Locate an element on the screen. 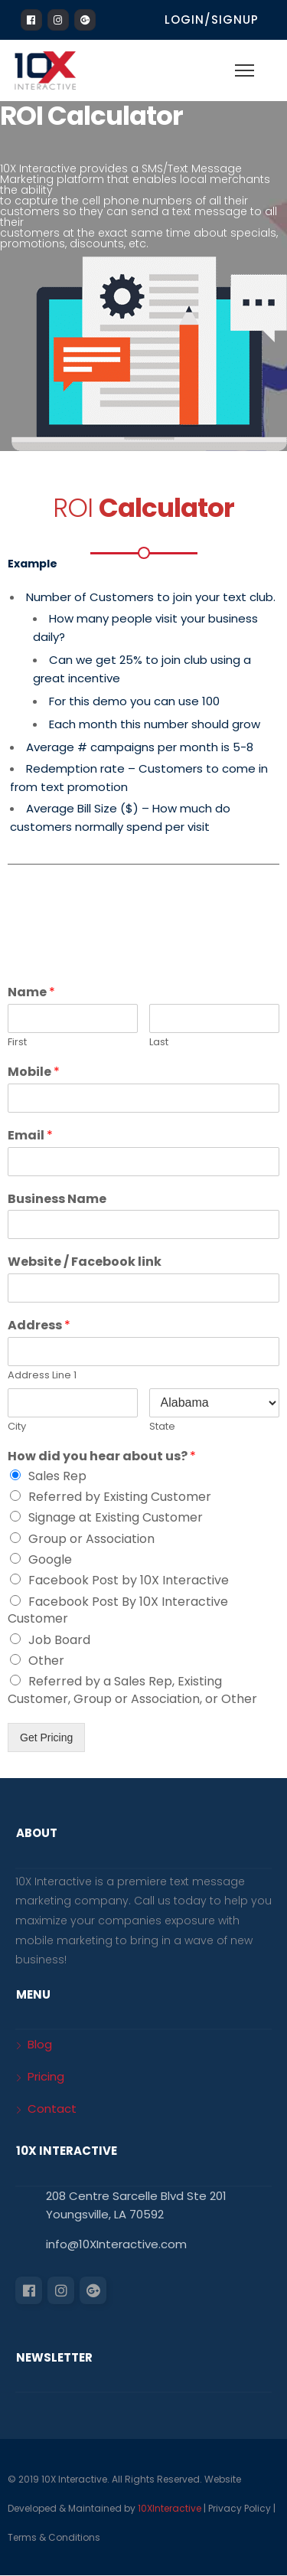 This screenshot has width=287, height=2576. City is located at coordinates (17, 1426).